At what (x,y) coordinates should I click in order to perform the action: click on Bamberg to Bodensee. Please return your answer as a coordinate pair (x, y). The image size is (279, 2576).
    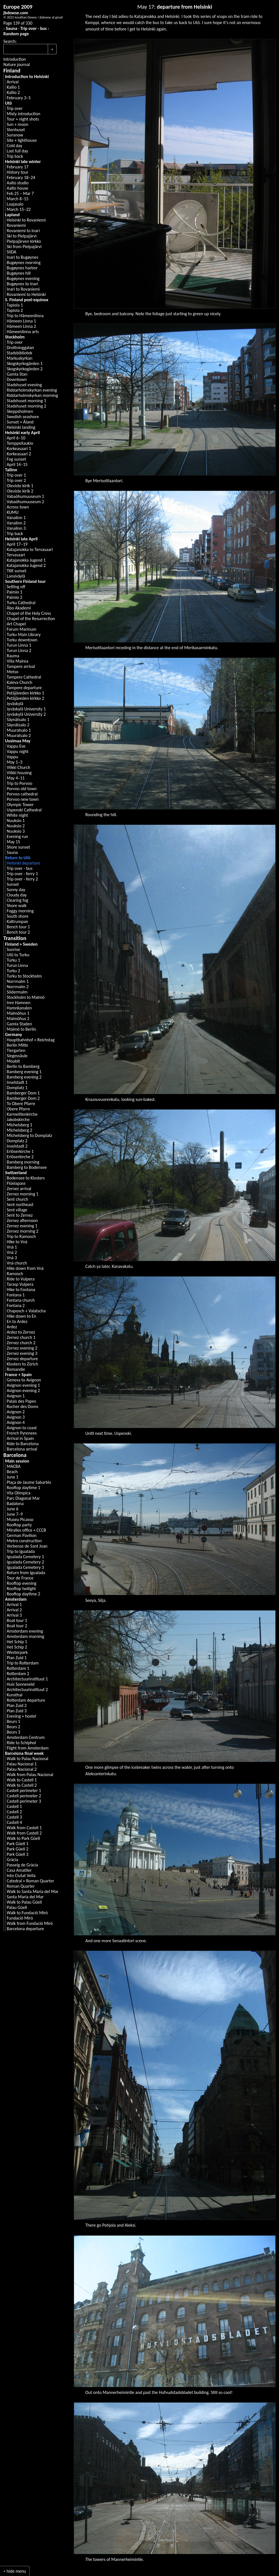
    Looking at the image, I should click on (27, 1167).